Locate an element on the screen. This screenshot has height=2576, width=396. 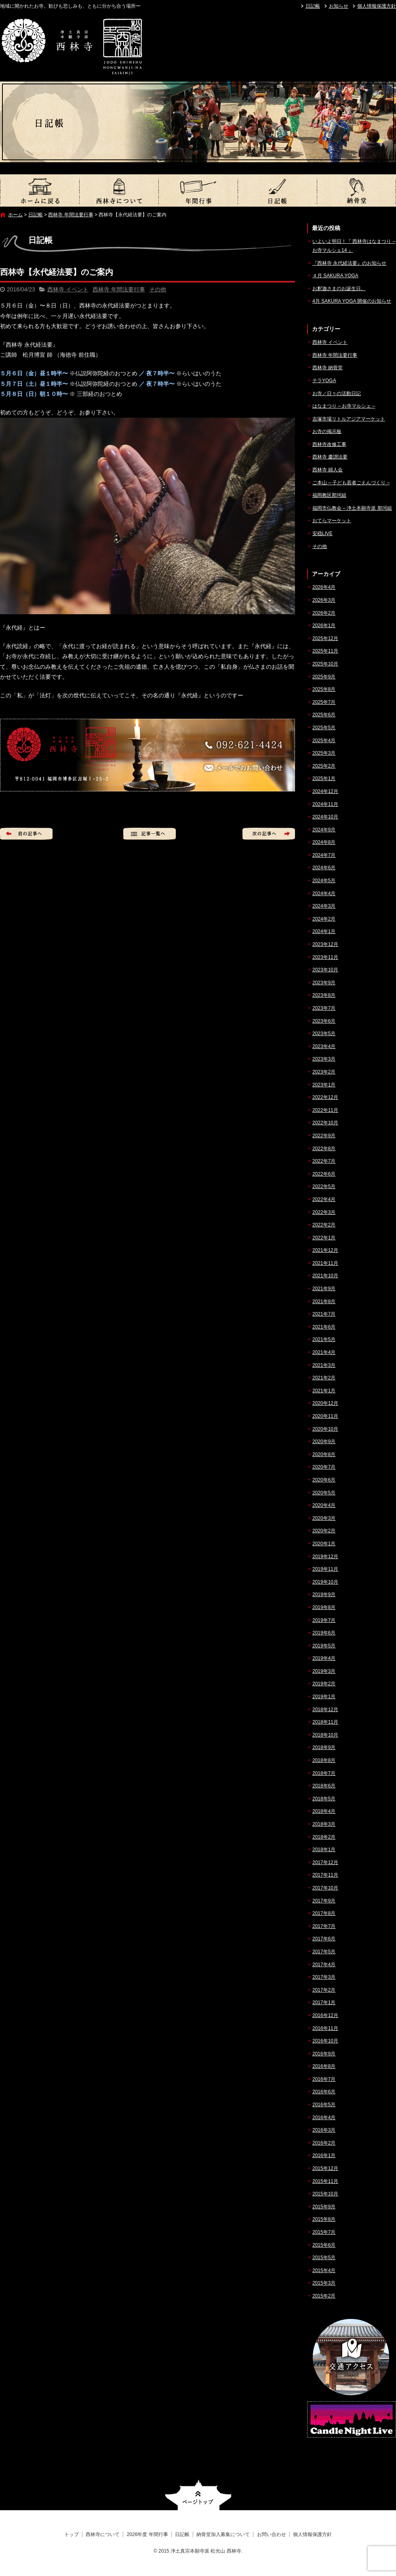
2015年11月 is located at coordinates (325, 2181).